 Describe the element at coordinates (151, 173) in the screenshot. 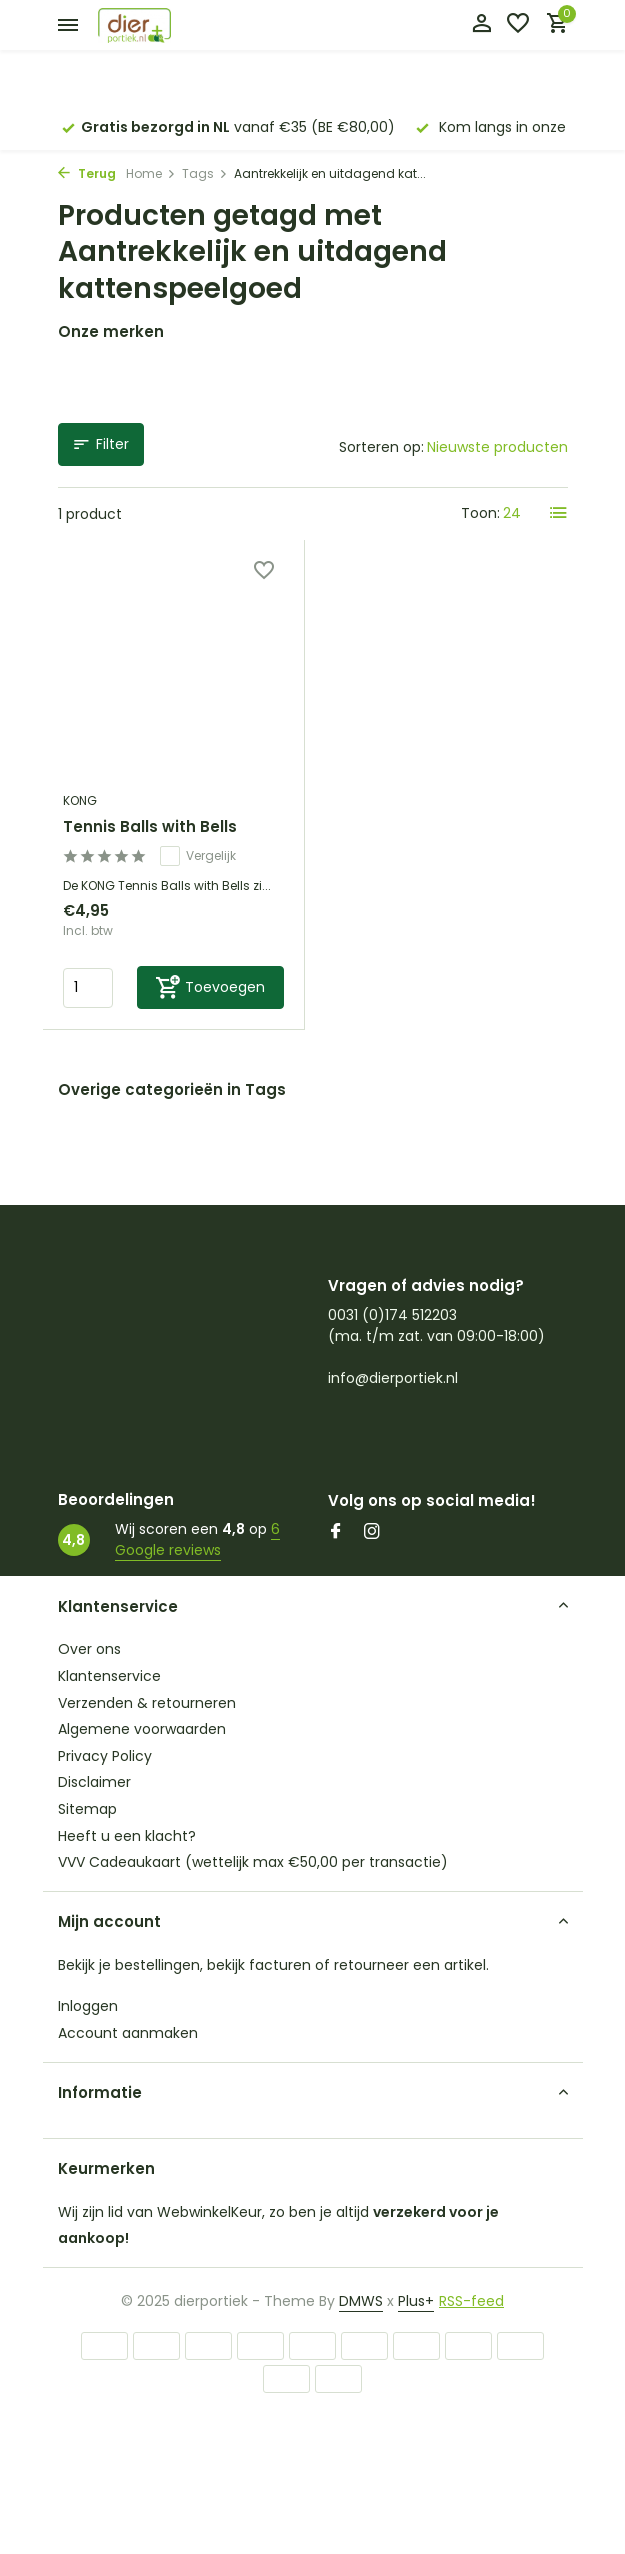

I see `Home` at that location.